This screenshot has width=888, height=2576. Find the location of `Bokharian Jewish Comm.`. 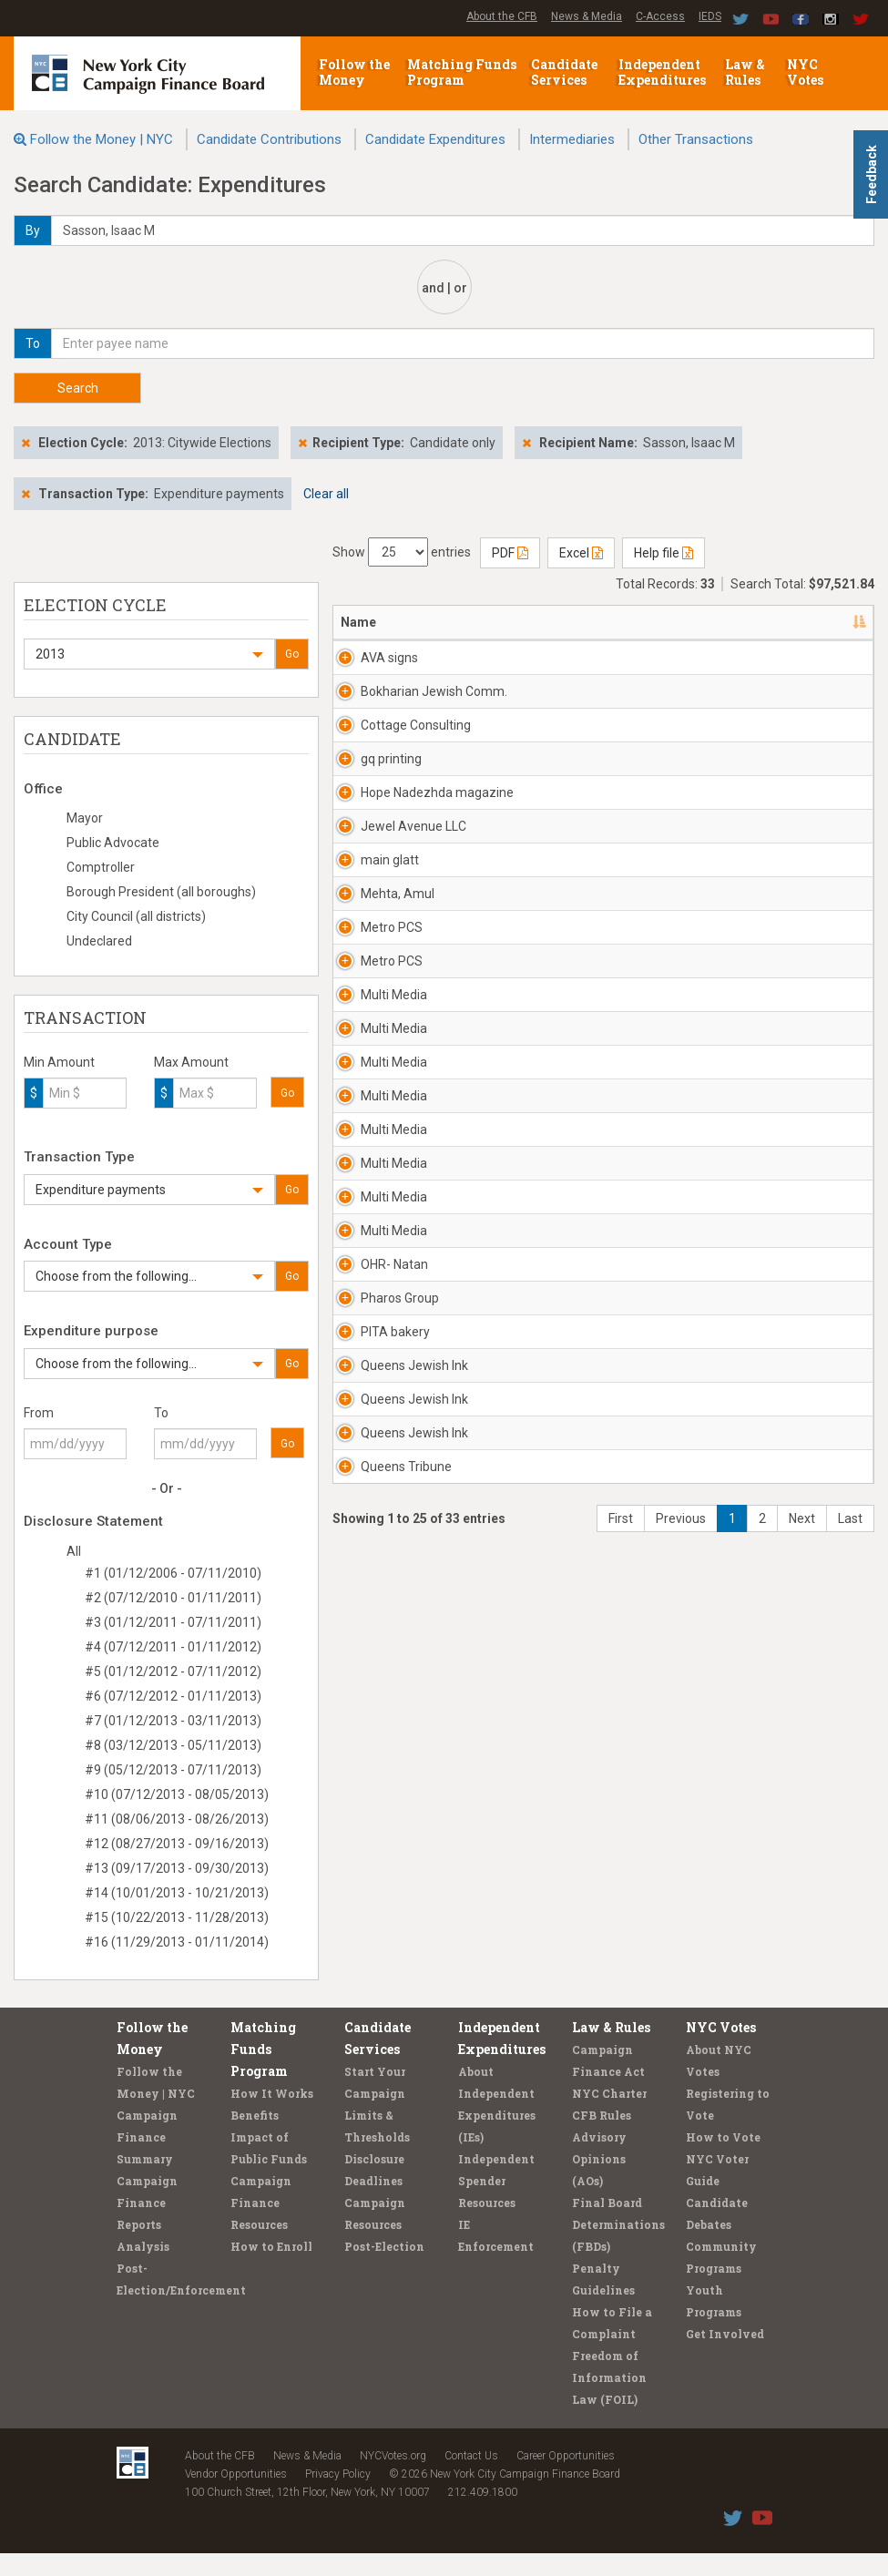

Bokharian Jewish Comm. is located at coordinates (403, 718).